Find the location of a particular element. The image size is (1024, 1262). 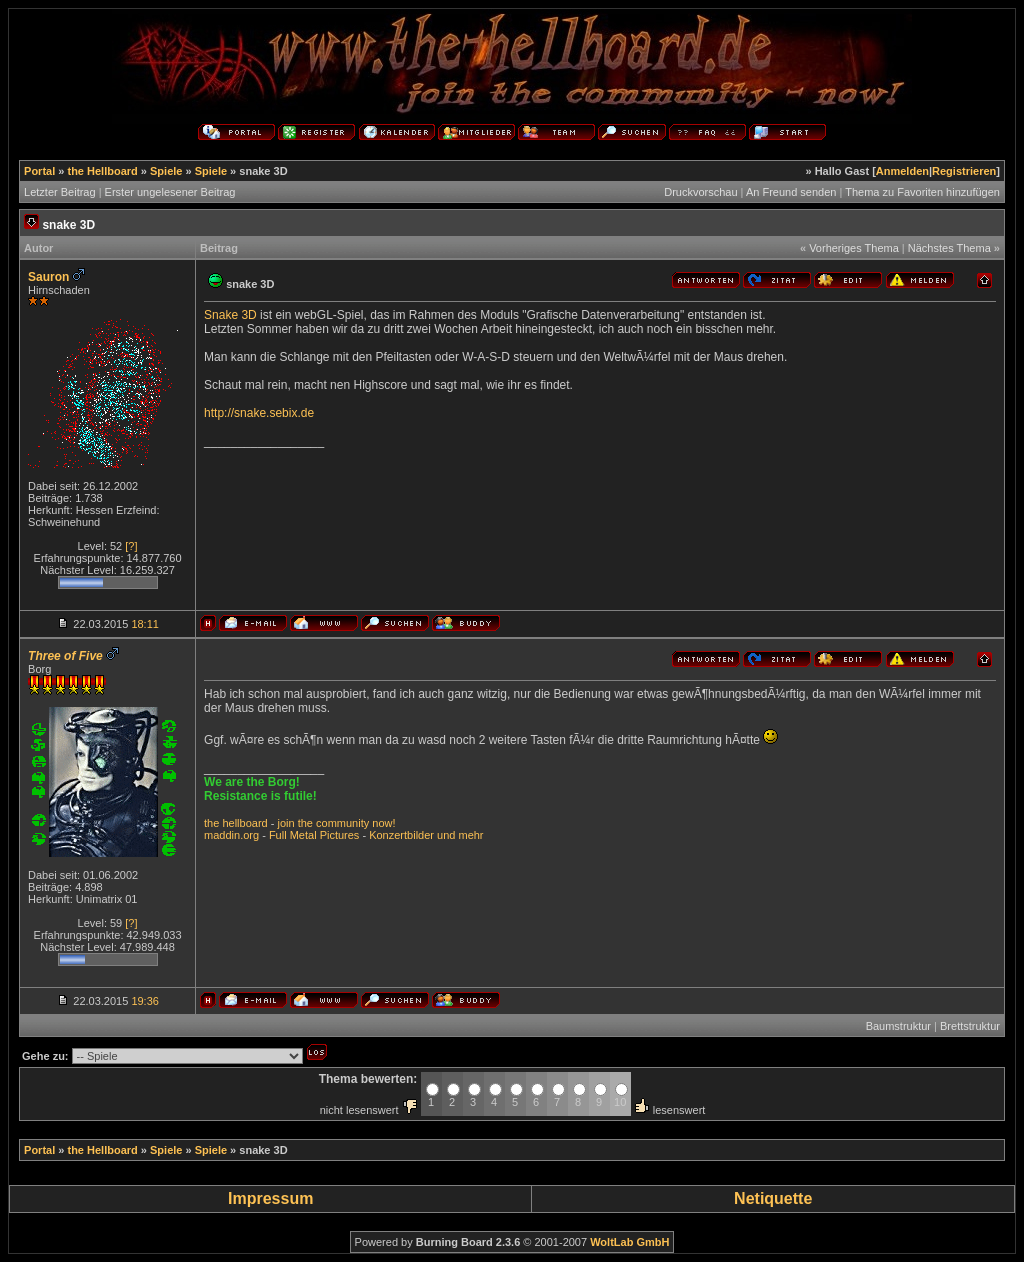

mehr is located at coordinates (470, 835).